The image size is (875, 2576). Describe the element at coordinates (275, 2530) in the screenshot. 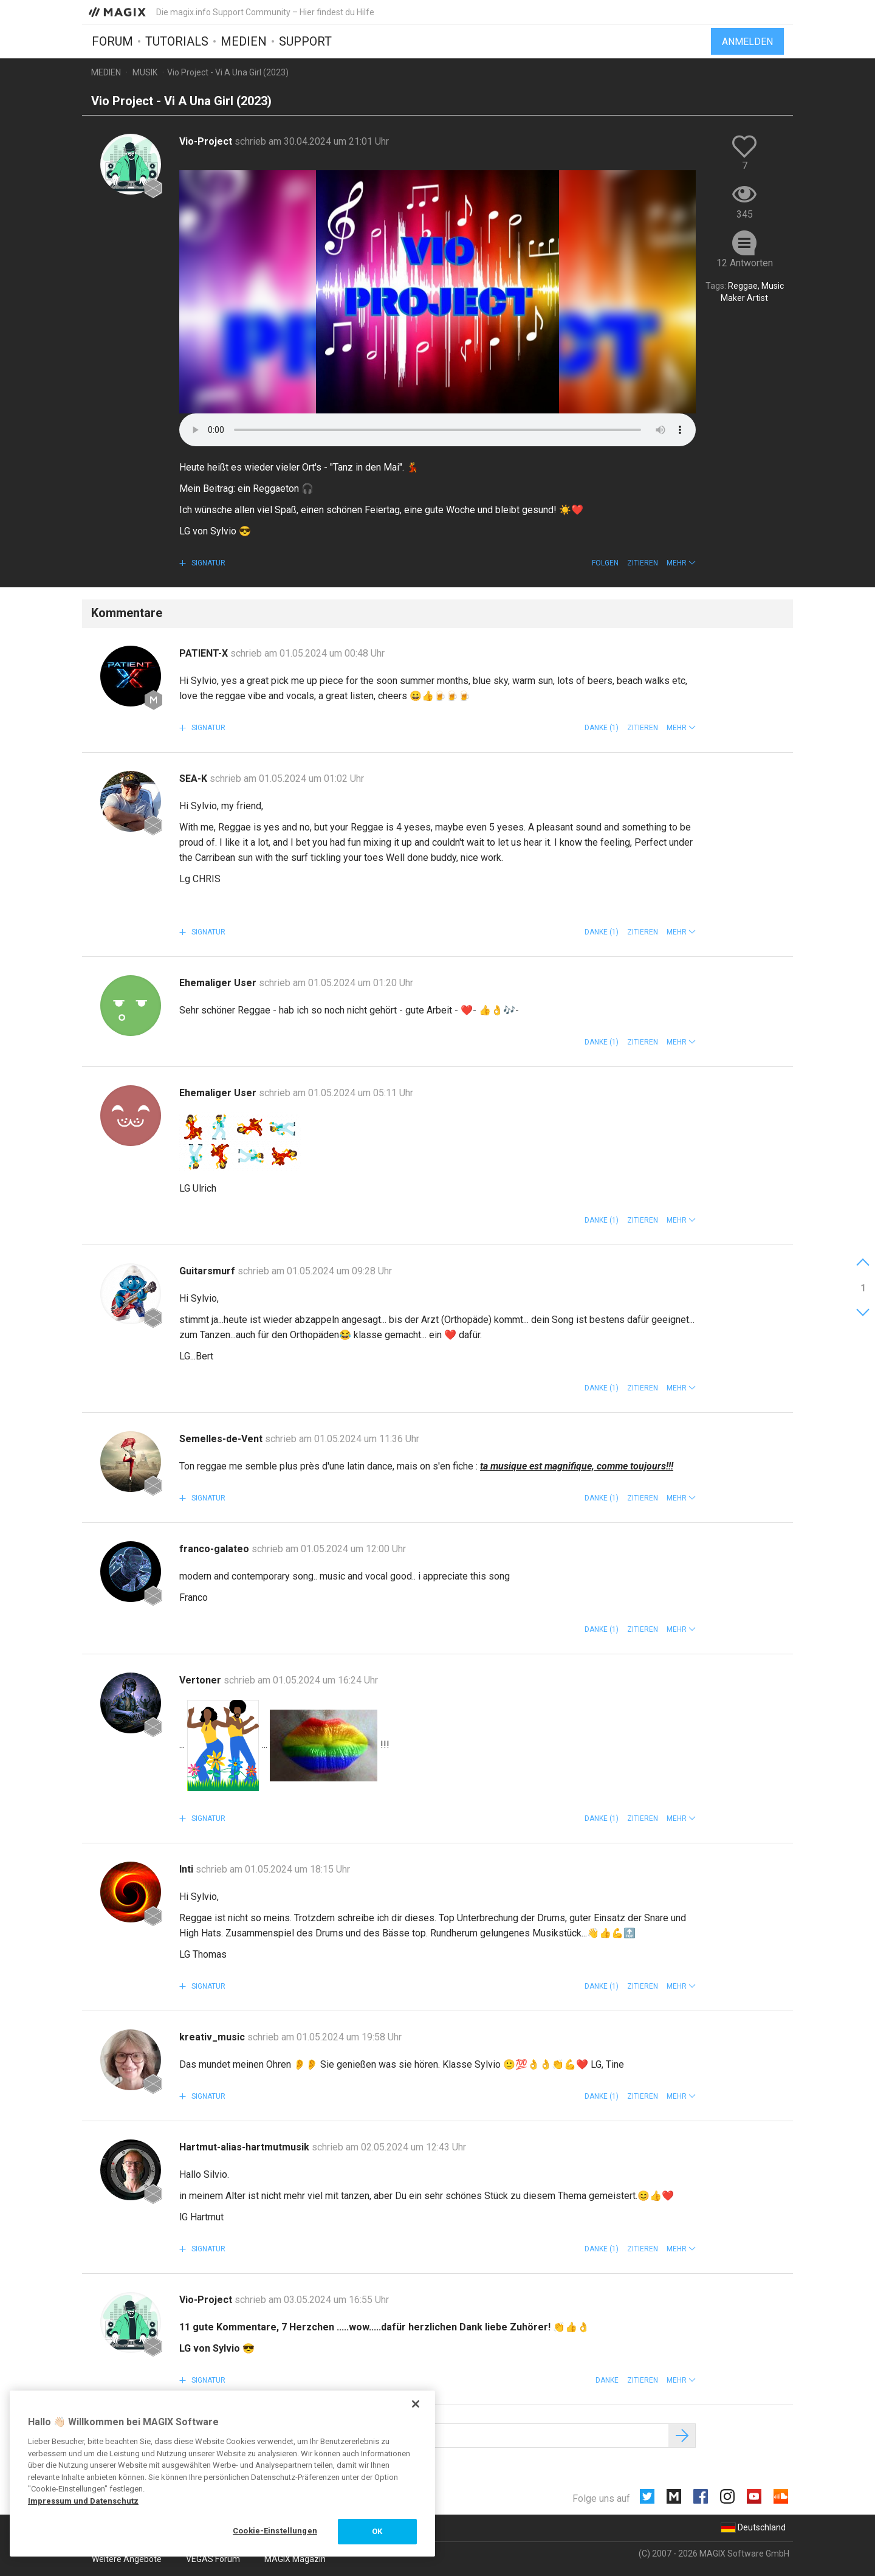

I see `Cookie-Einstellungen` at that location.